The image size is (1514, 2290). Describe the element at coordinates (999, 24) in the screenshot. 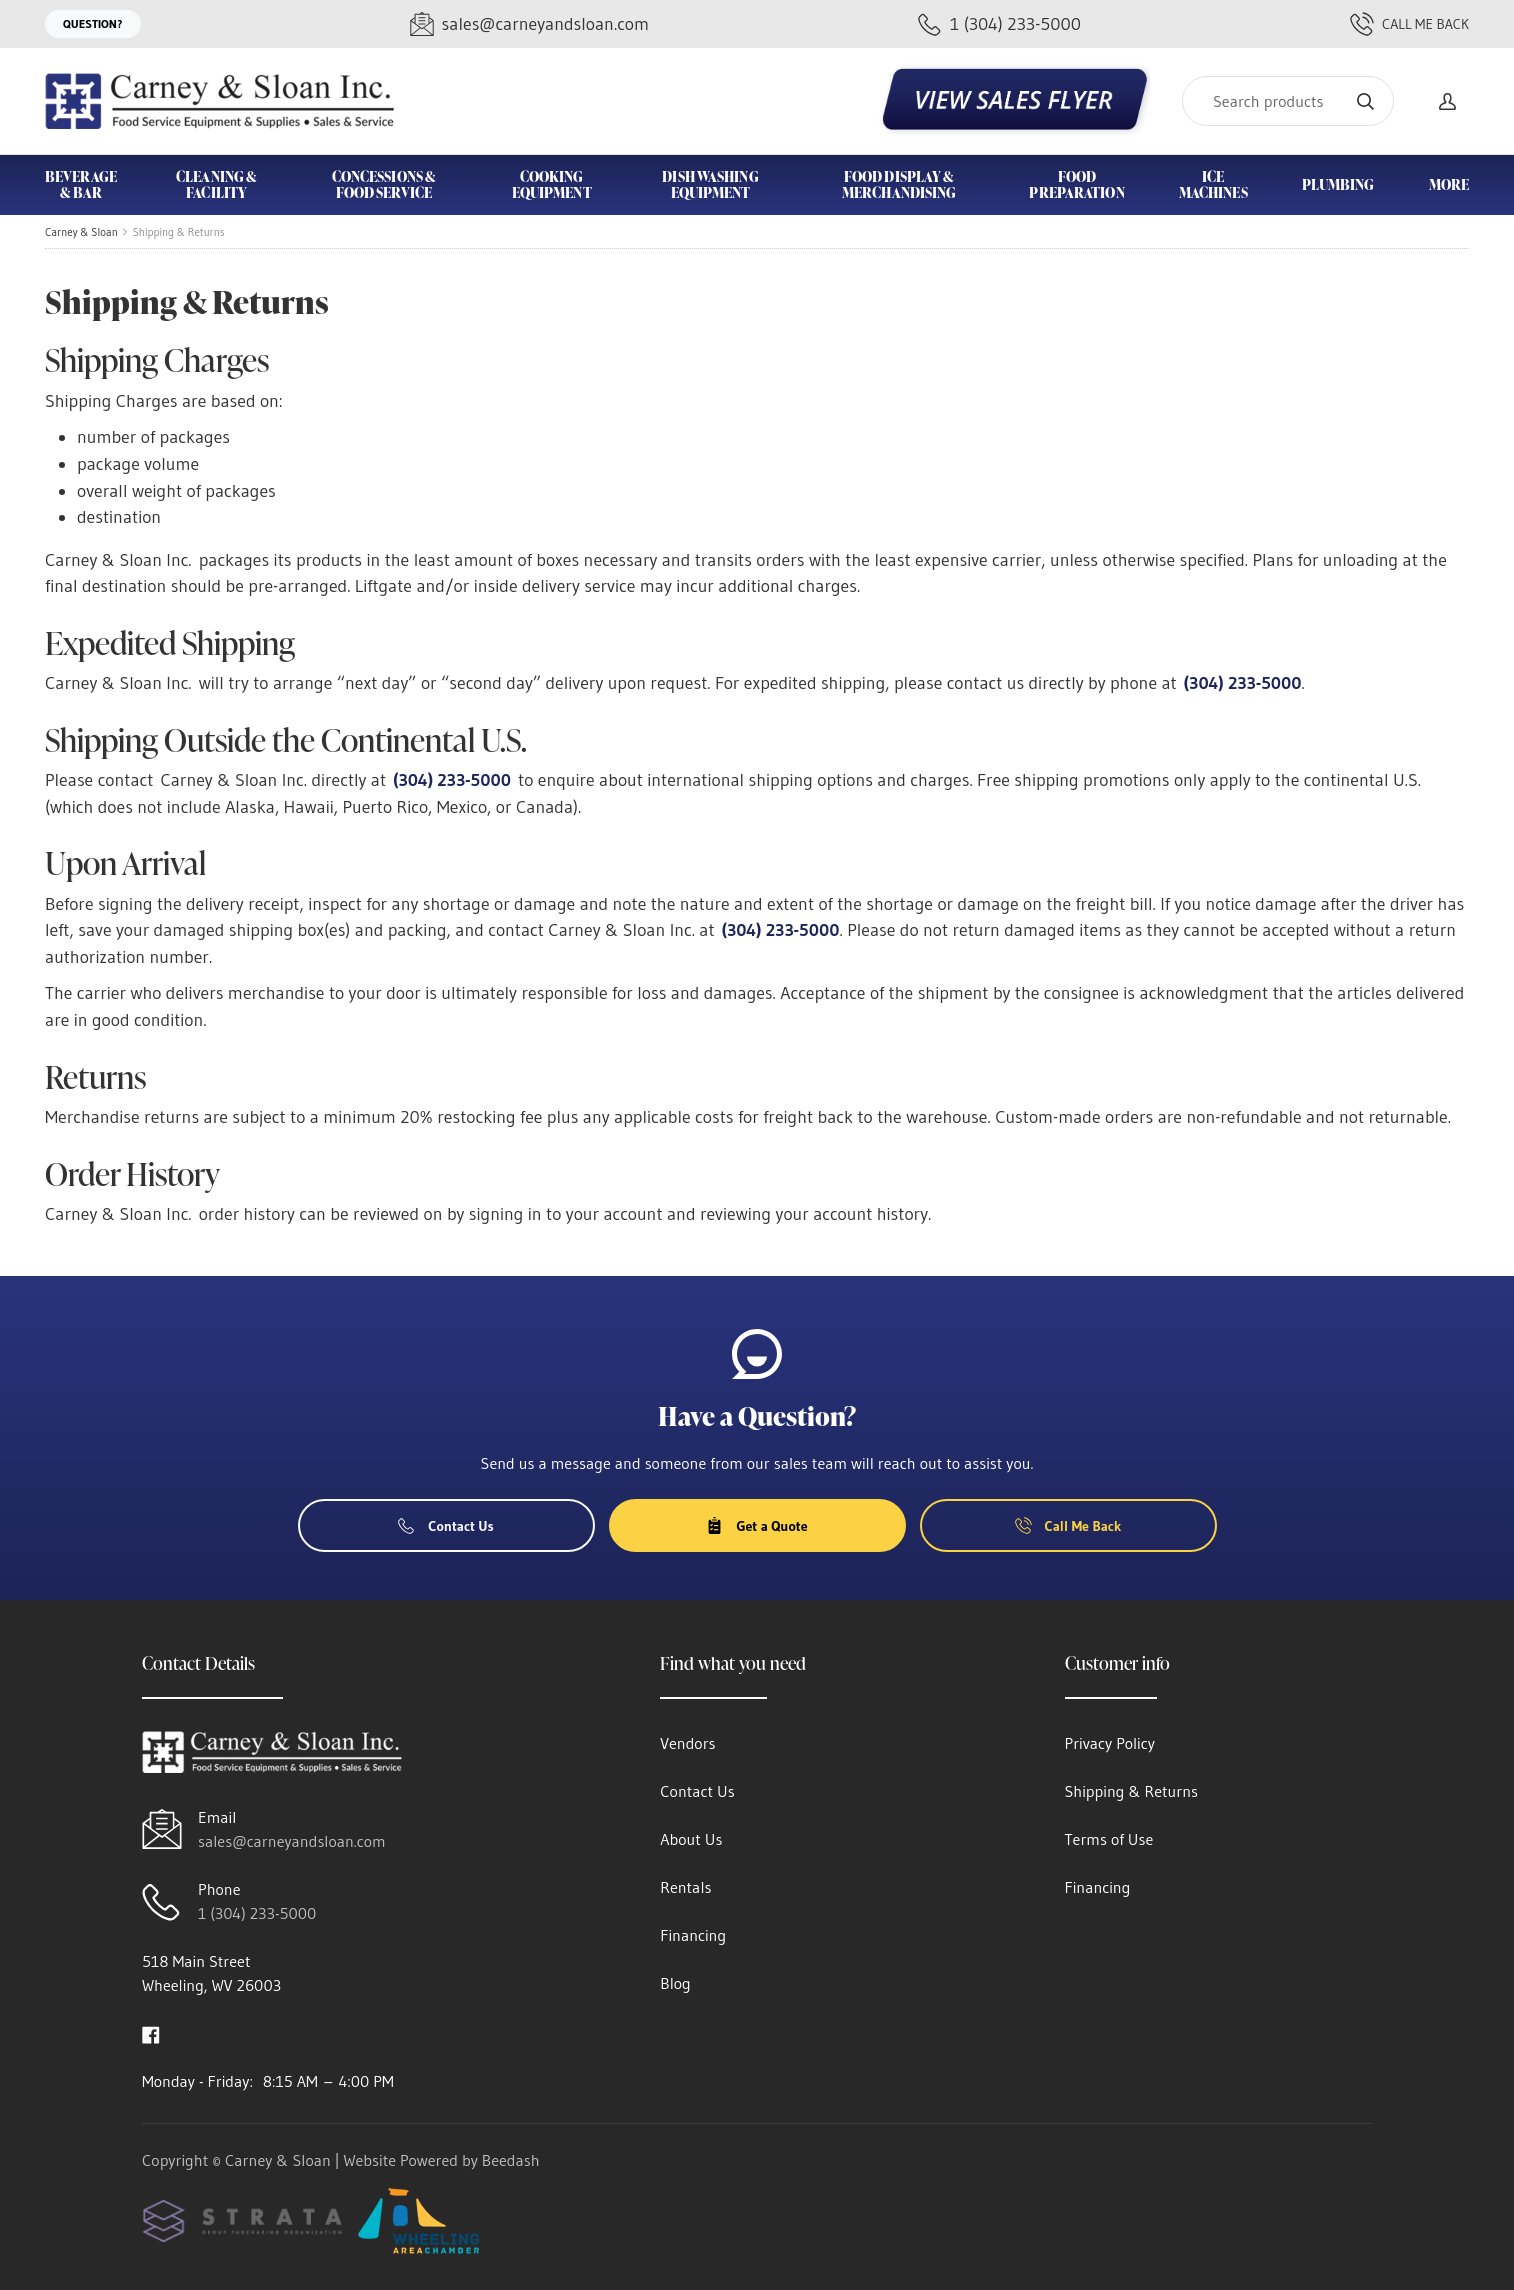

I see `[Call 1 (304) 233-5000]` at that location.